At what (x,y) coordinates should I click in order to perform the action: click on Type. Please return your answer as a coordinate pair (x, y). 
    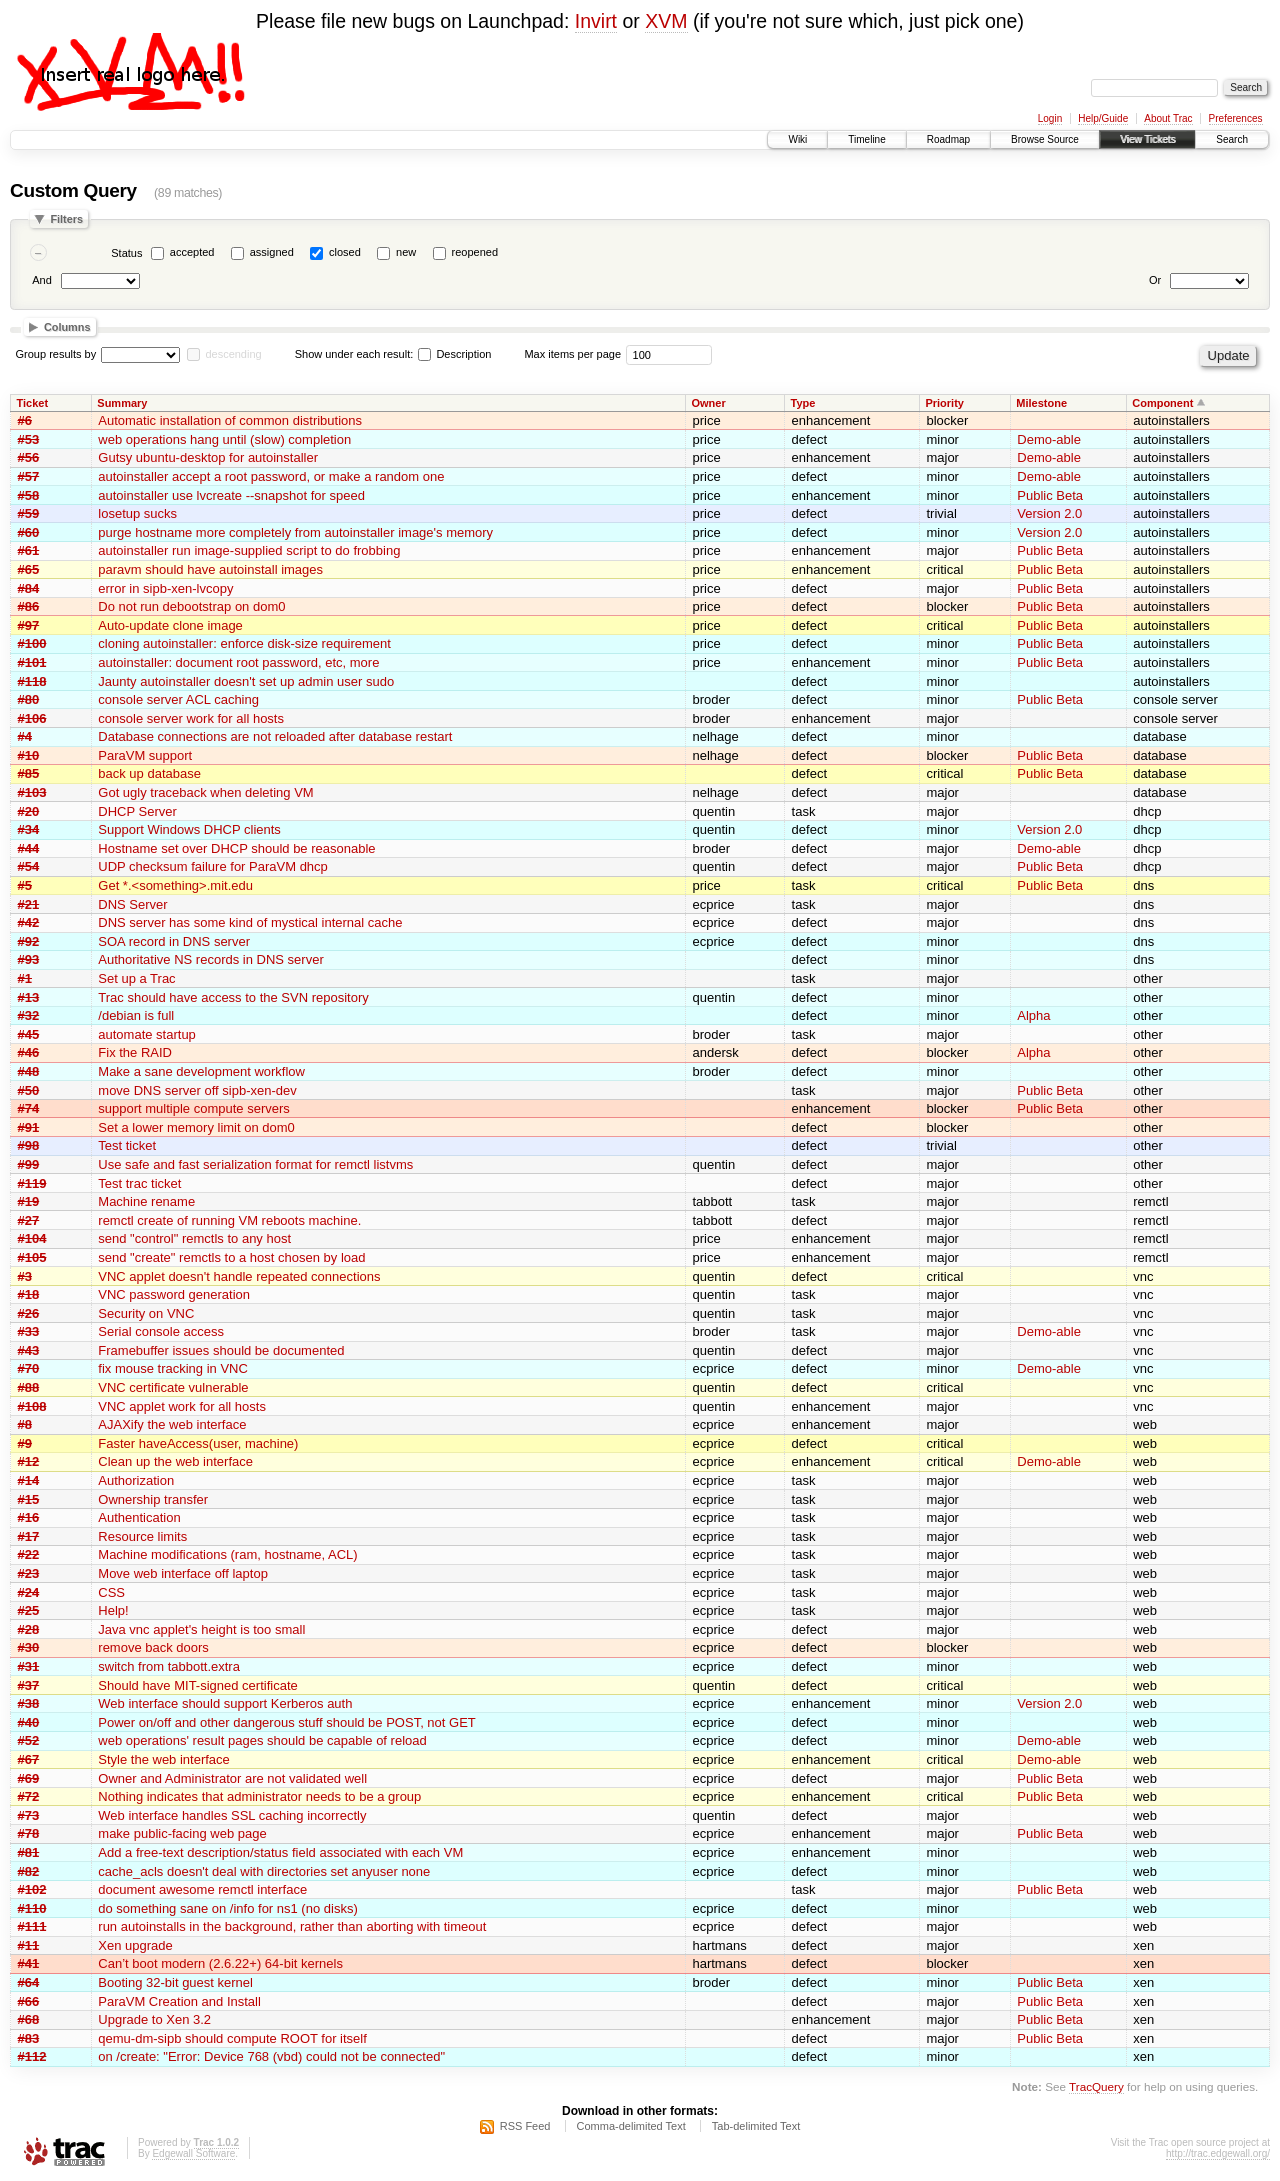
    Looking at the image, I should click on (803, 403).